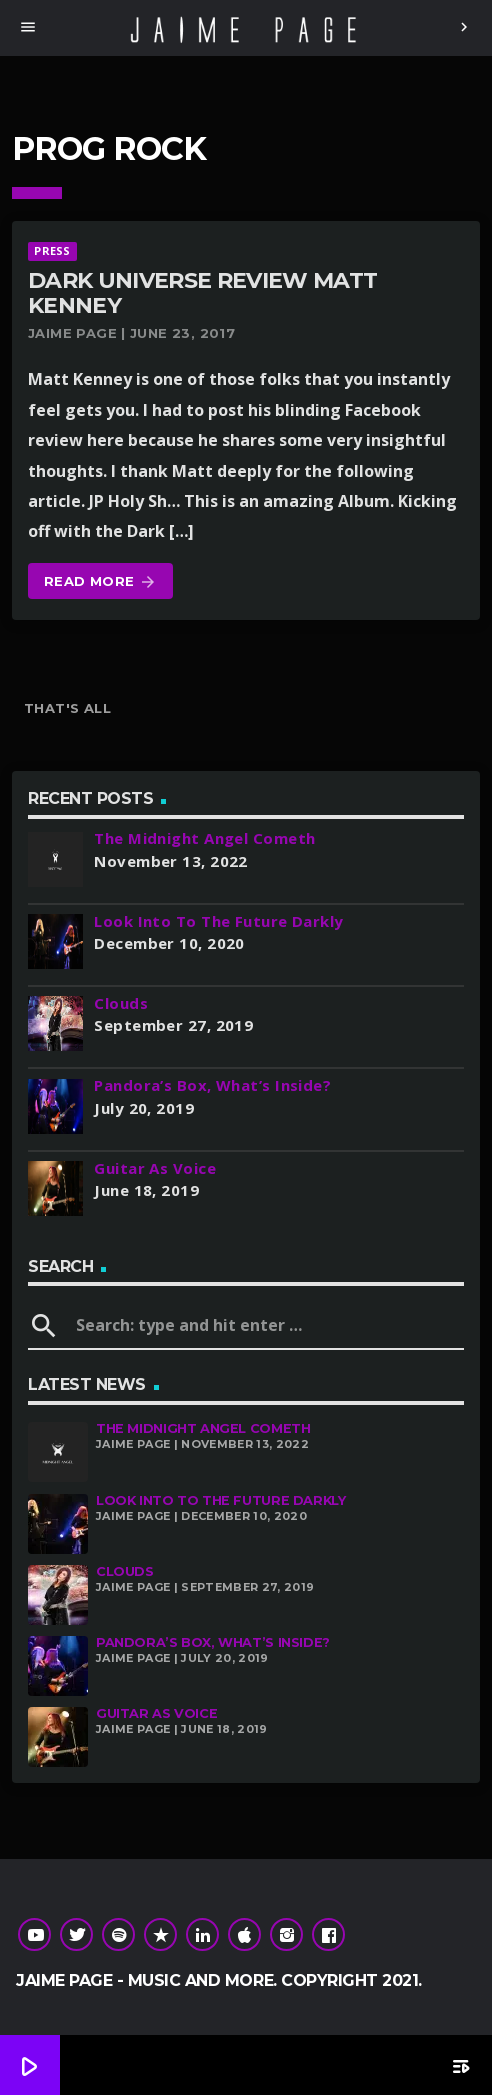 Image resolution: width=492 pixels, height=2095 pixels. What do you see at coordinates (220, 1500) in the screenshot?
I see `Look Into To The Future Darkly` at bounding box center [220, 1500].